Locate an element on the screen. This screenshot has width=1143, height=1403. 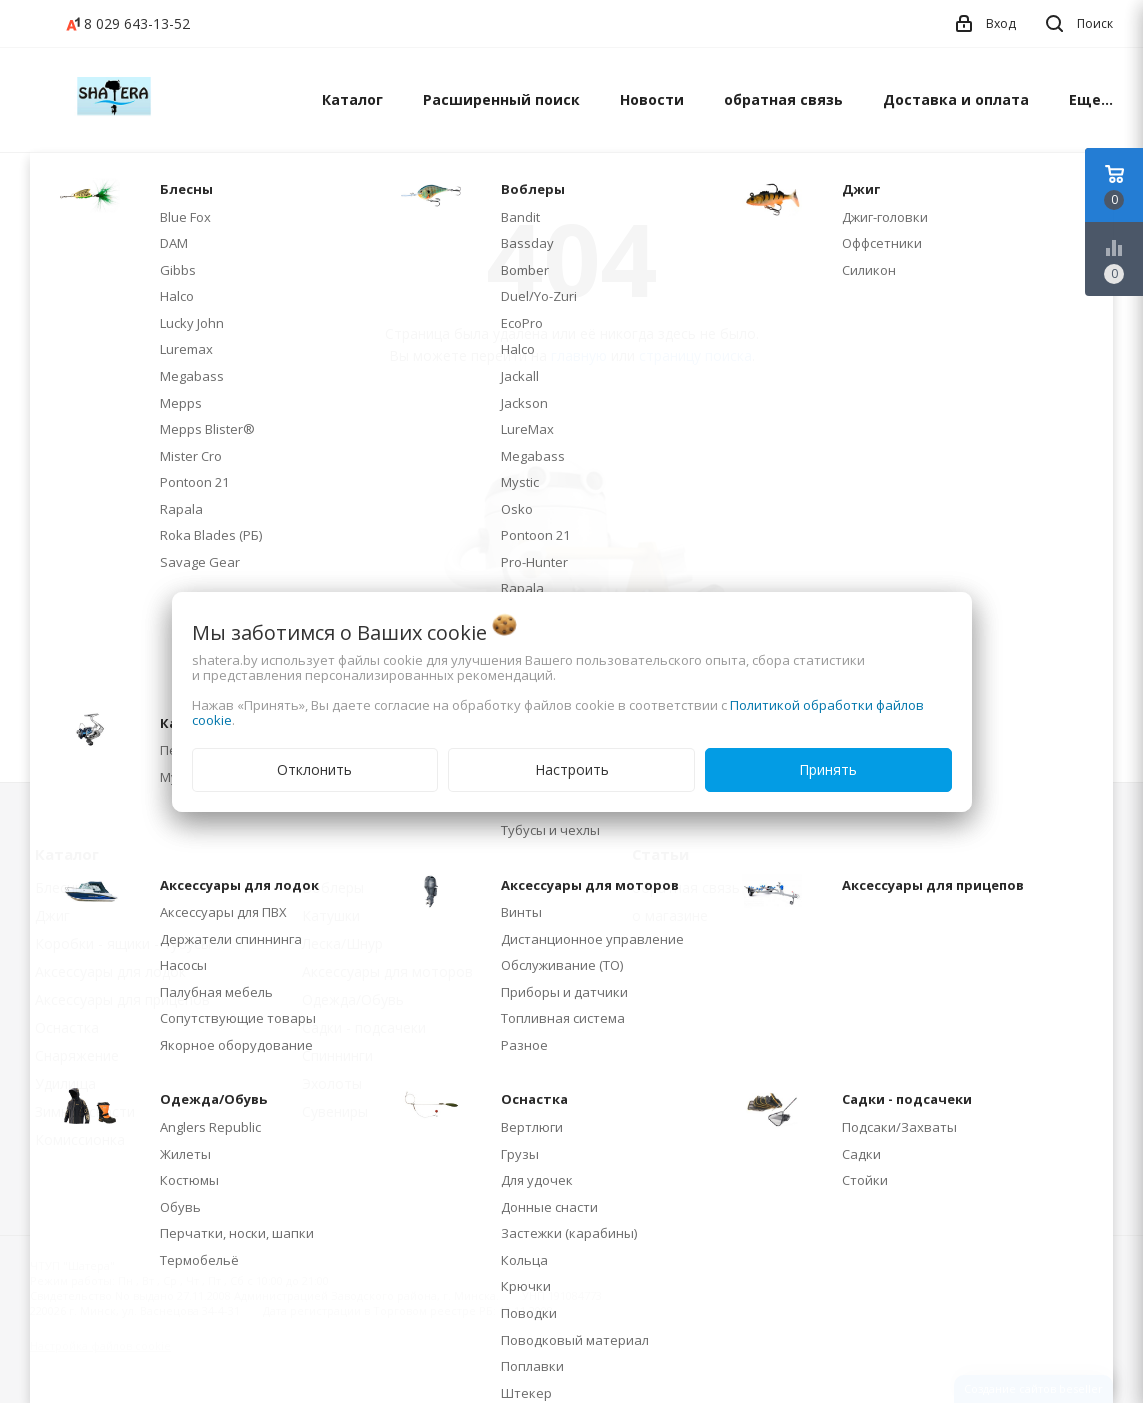
Доставка и оплата is located at coordinates (956, 99).